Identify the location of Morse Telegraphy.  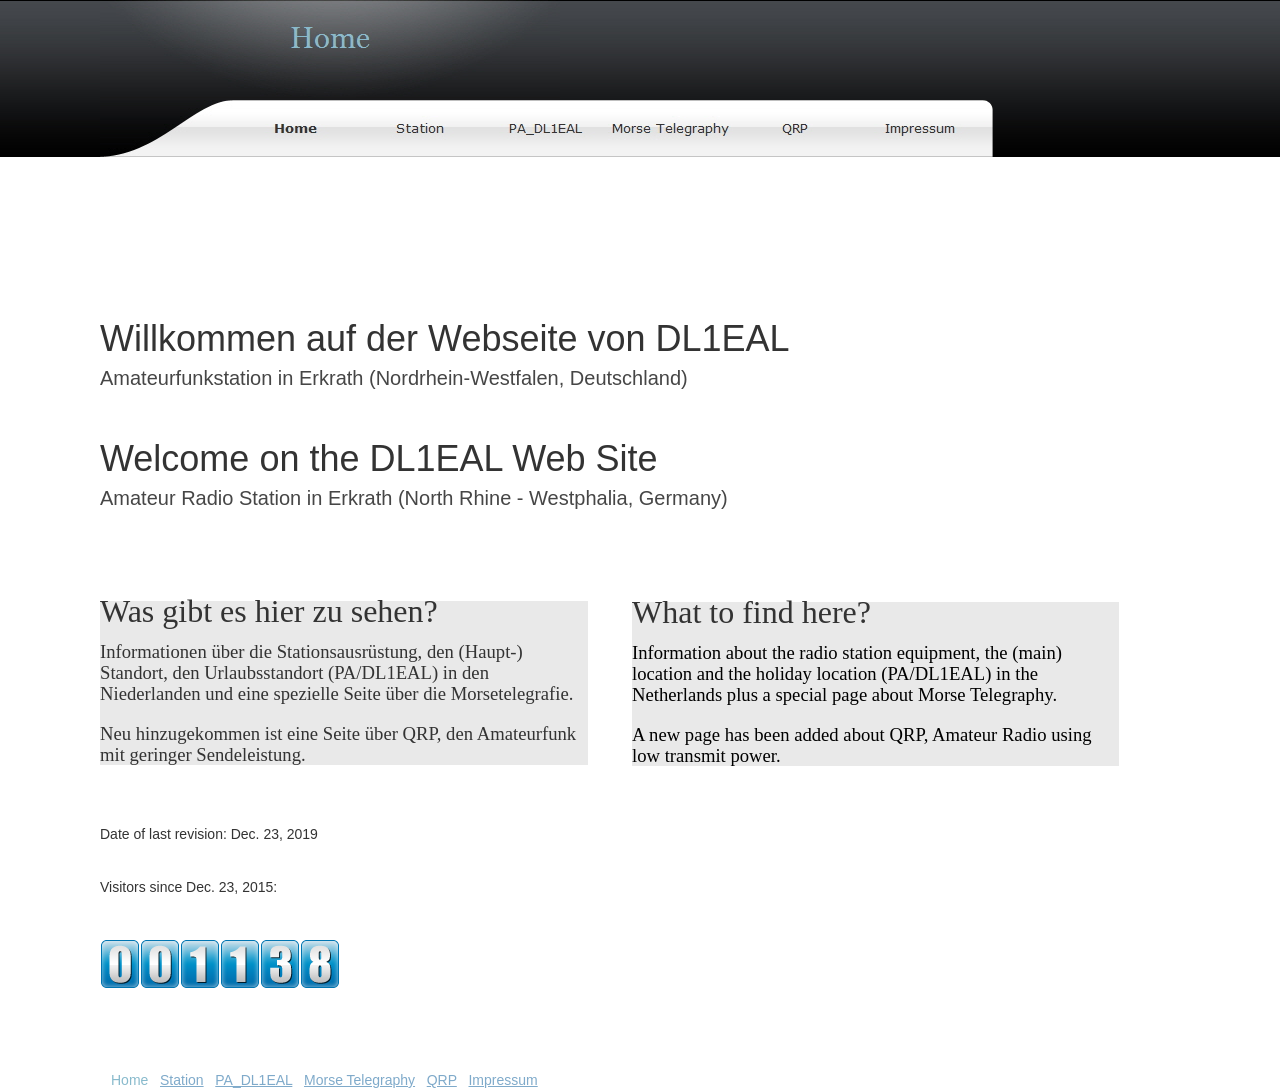
(359, 1080).